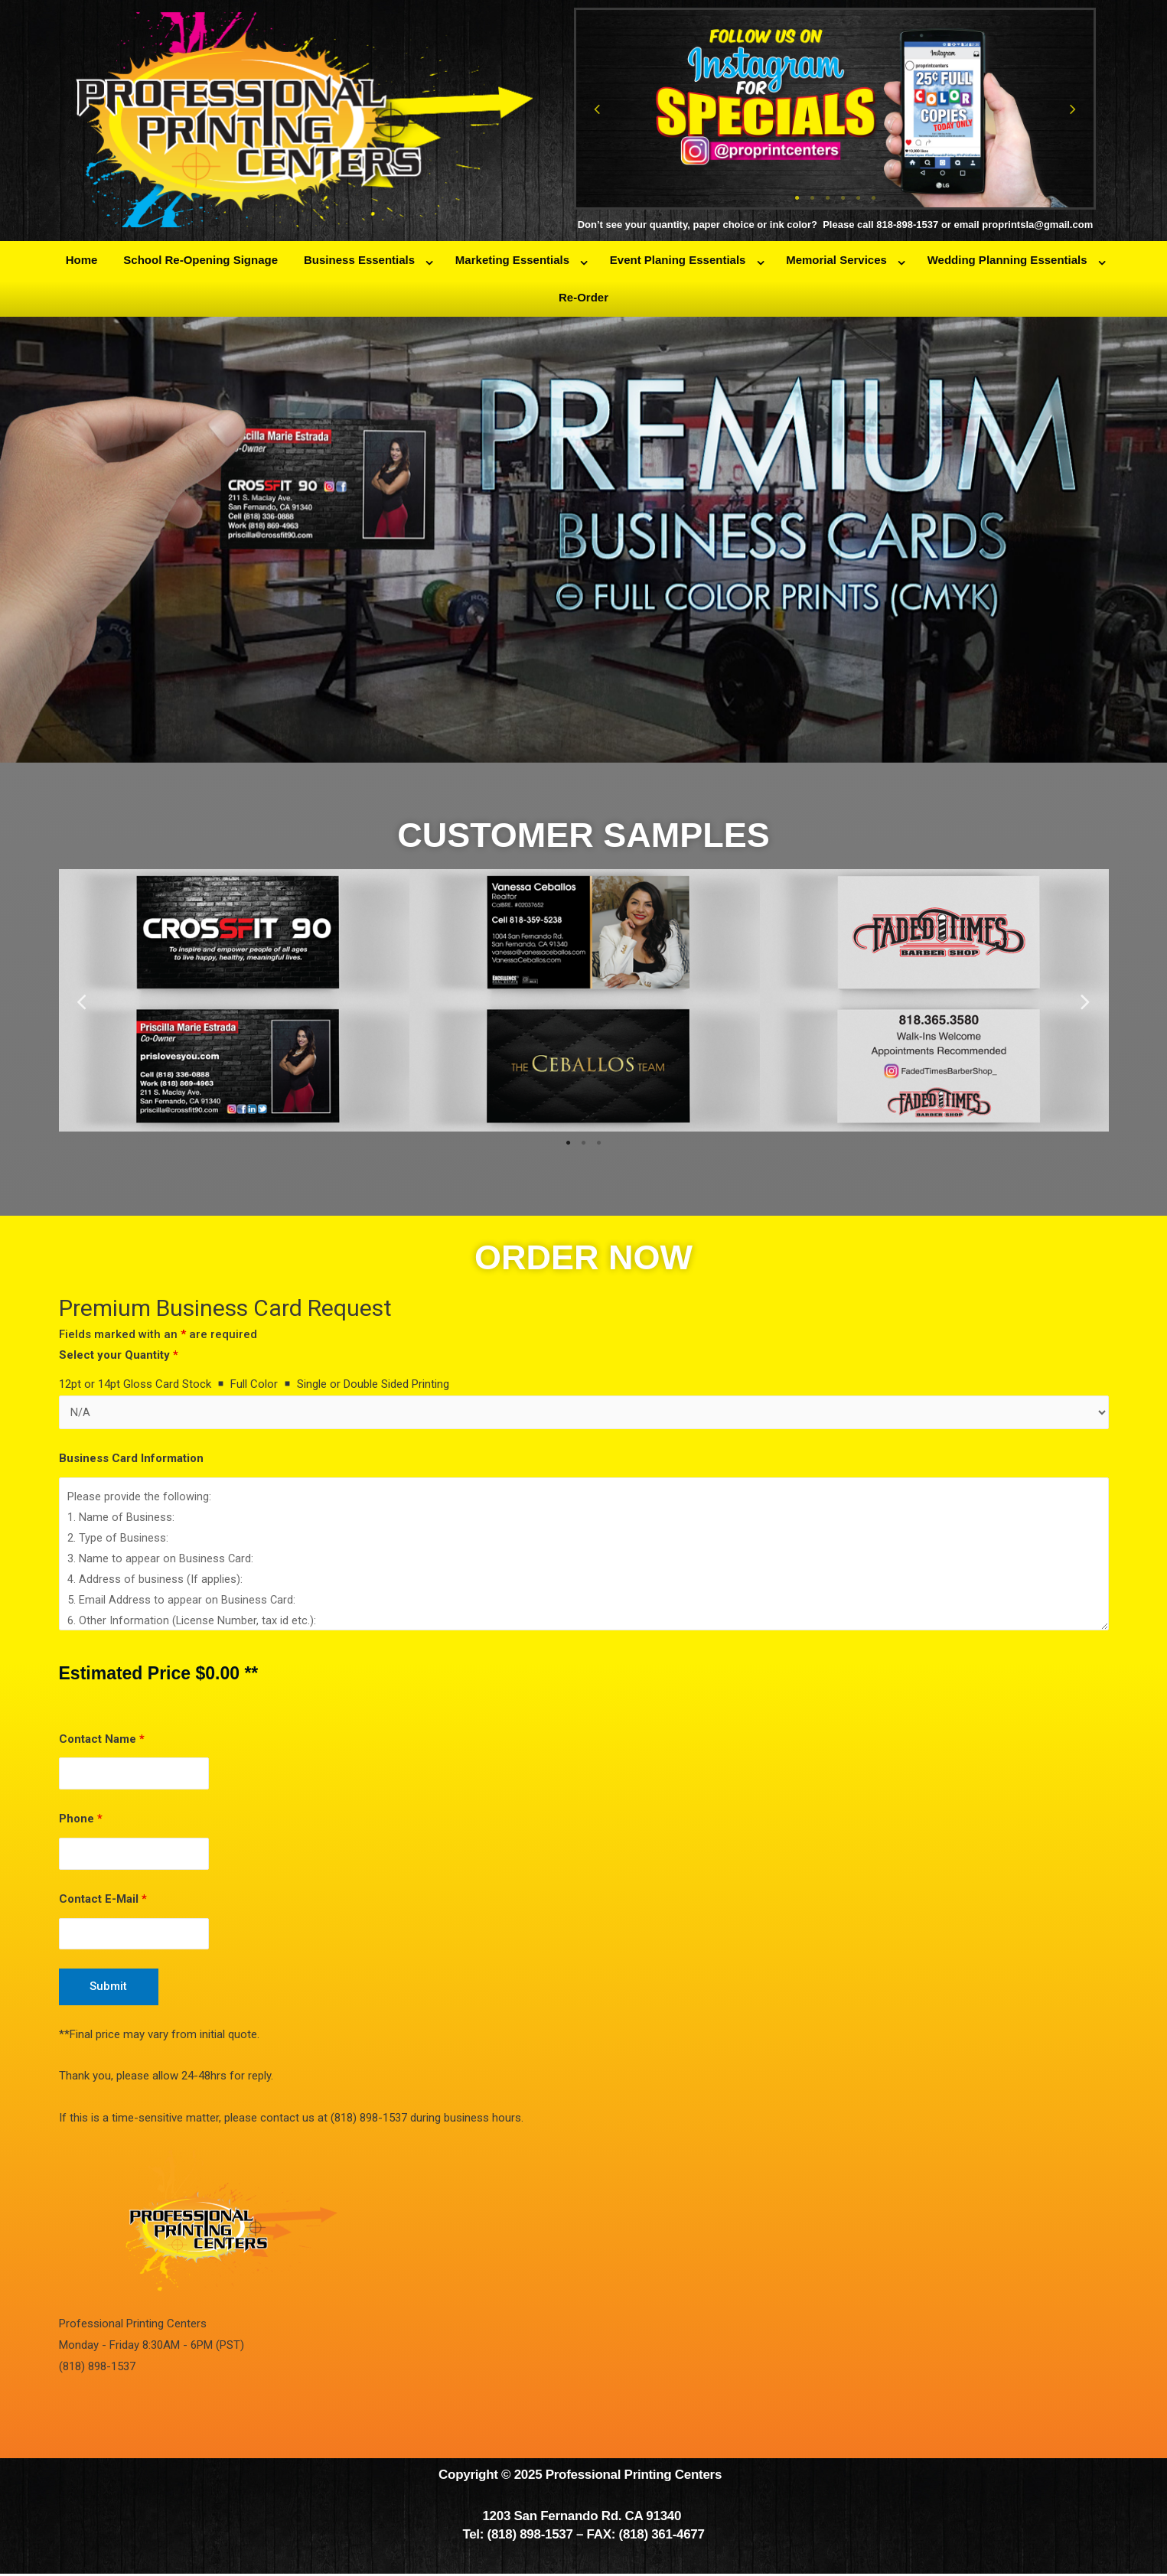 The height and width of the screenshot is (2576, 1167). I want to click on Previous, so click(597, 108).